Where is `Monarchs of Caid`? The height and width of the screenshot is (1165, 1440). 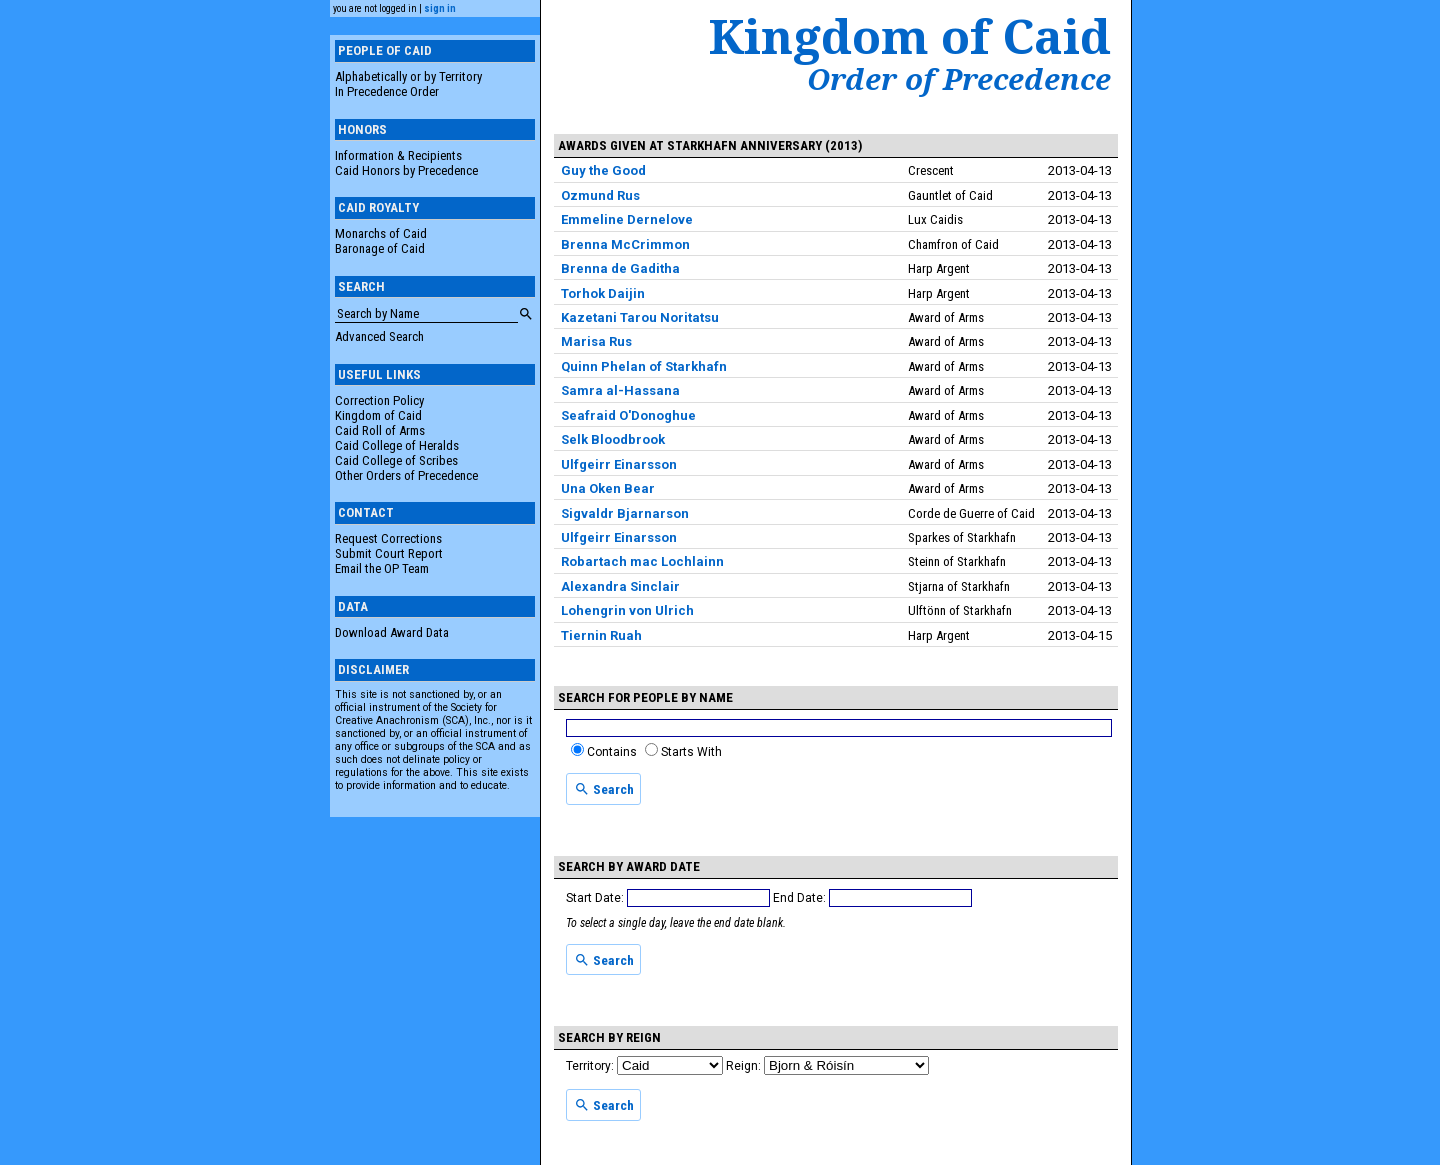
Monarchs of Caid is located at coordinates (381, 233).